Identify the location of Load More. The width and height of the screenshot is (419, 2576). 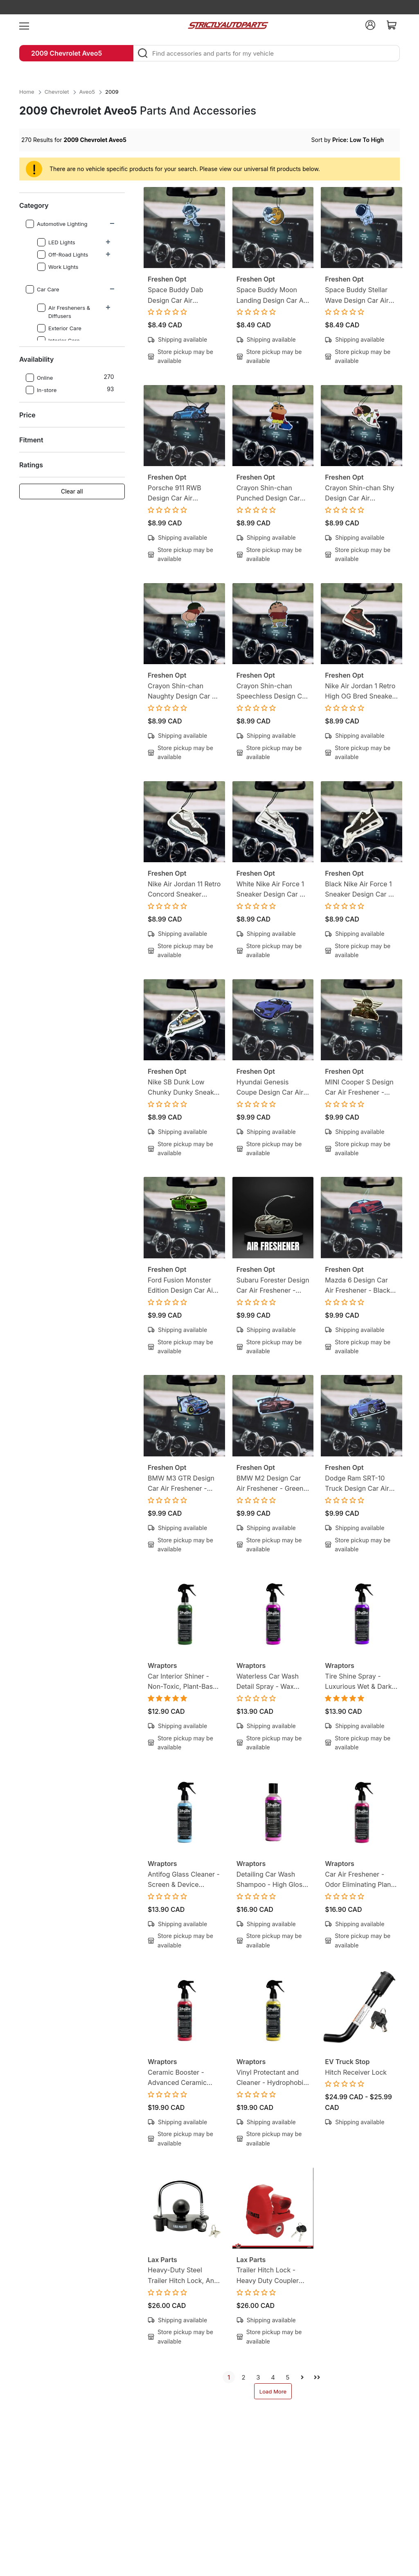
(273, 2391).